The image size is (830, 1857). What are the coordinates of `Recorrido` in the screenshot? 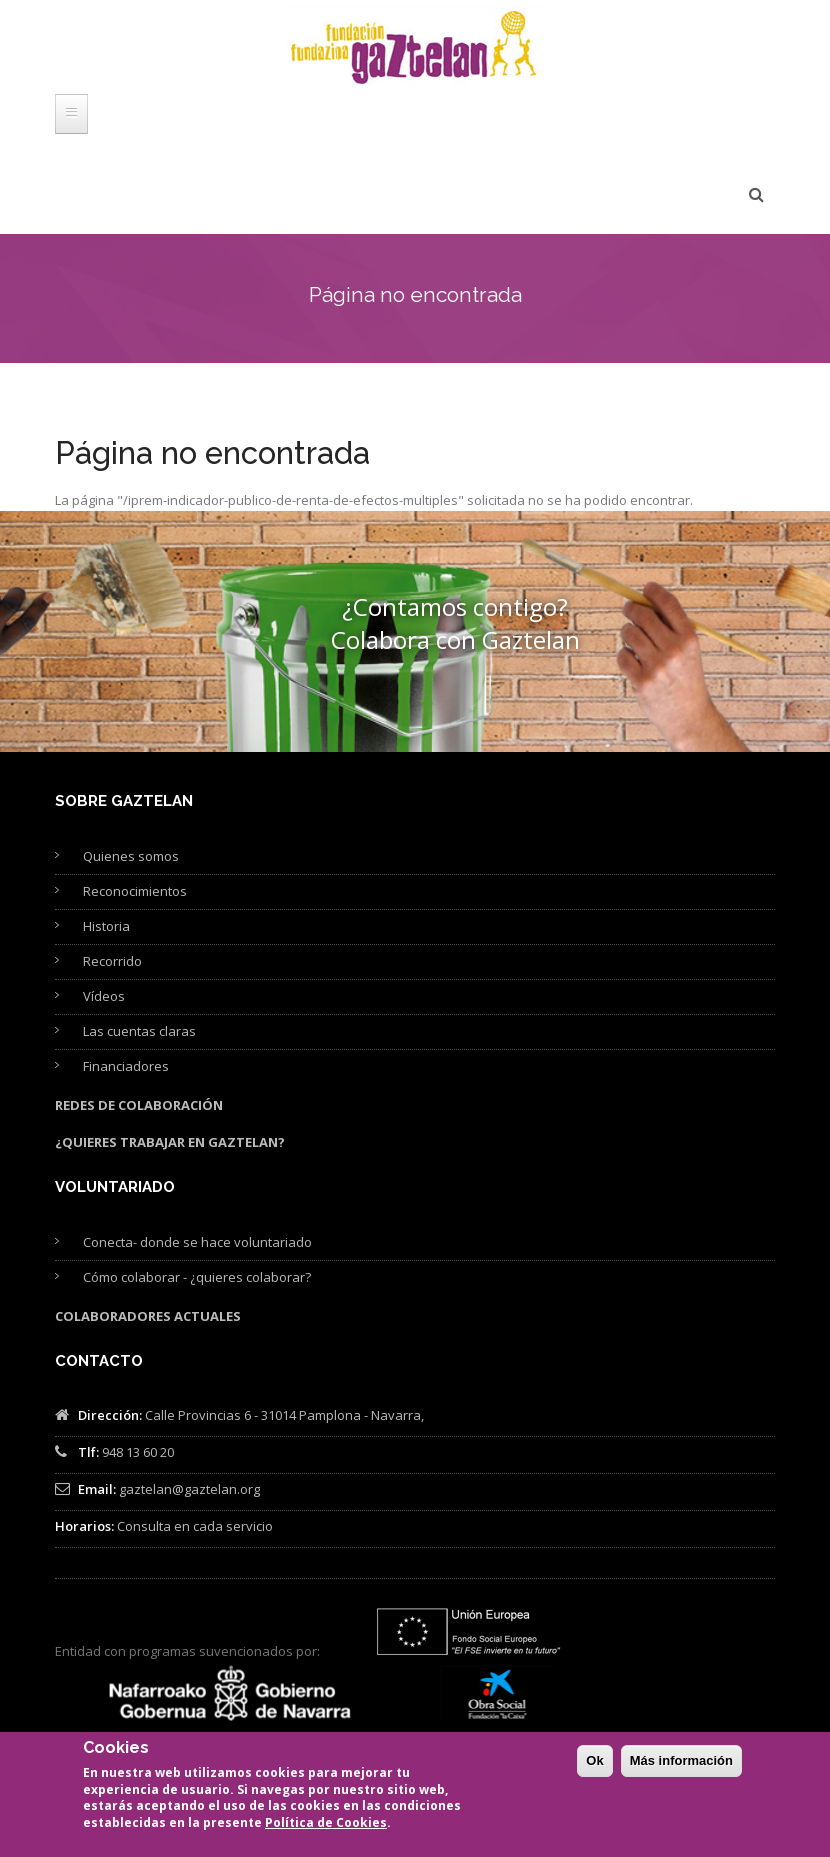 It's located at (112, 961).